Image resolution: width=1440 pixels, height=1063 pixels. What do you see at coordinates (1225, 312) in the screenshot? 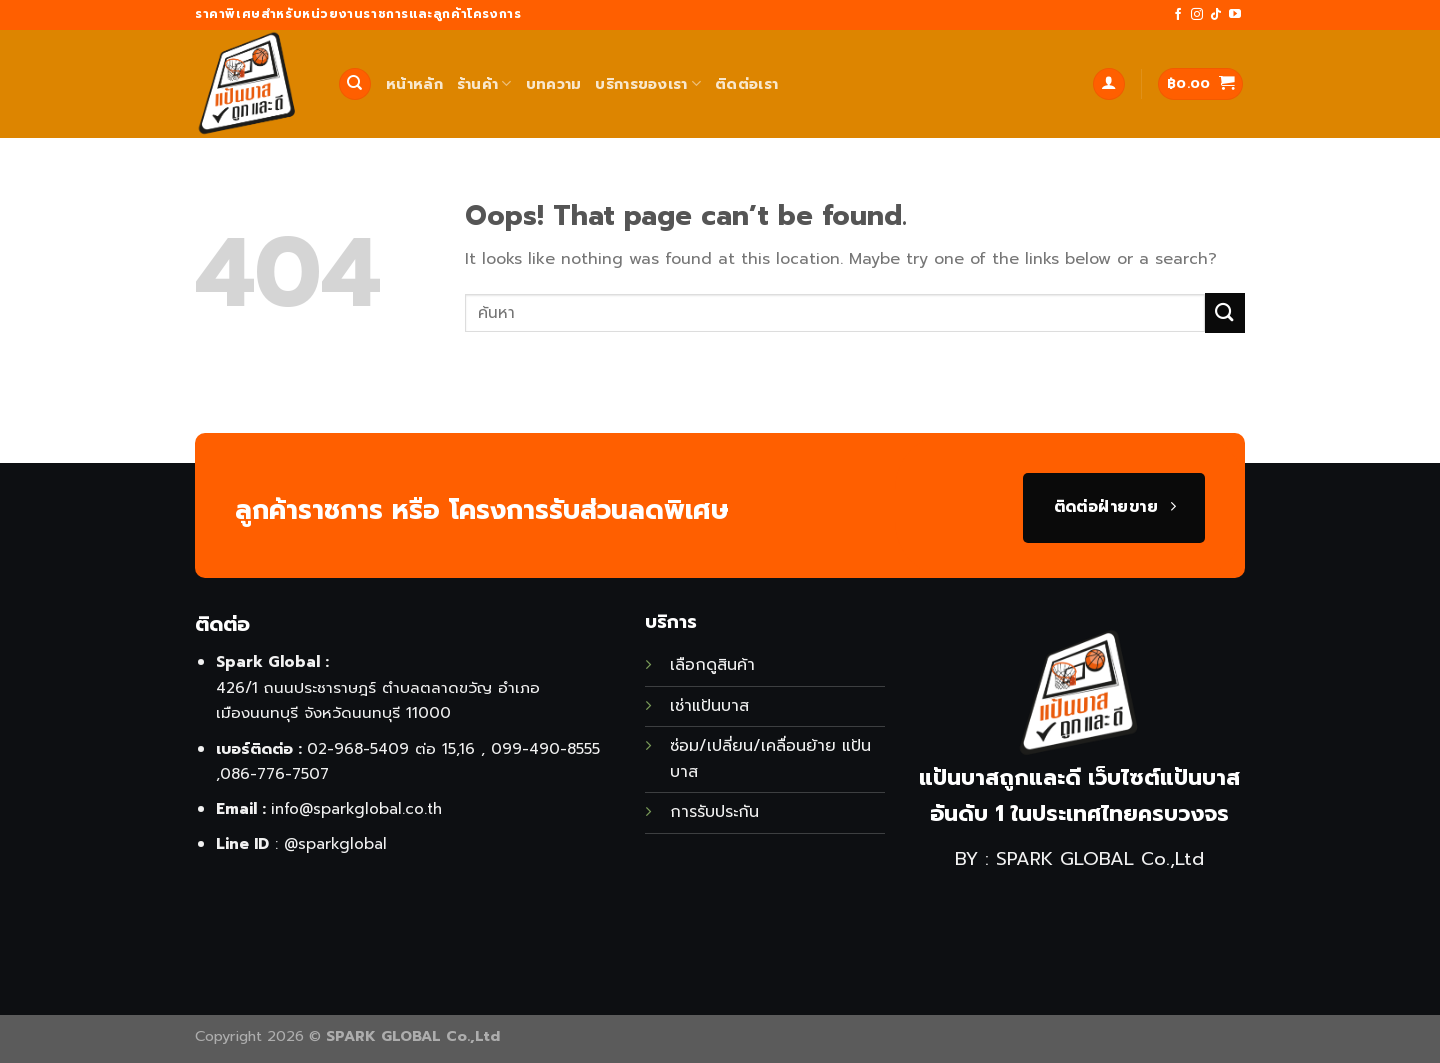
I see `[Submit]` at bounding box center [1225, 312].